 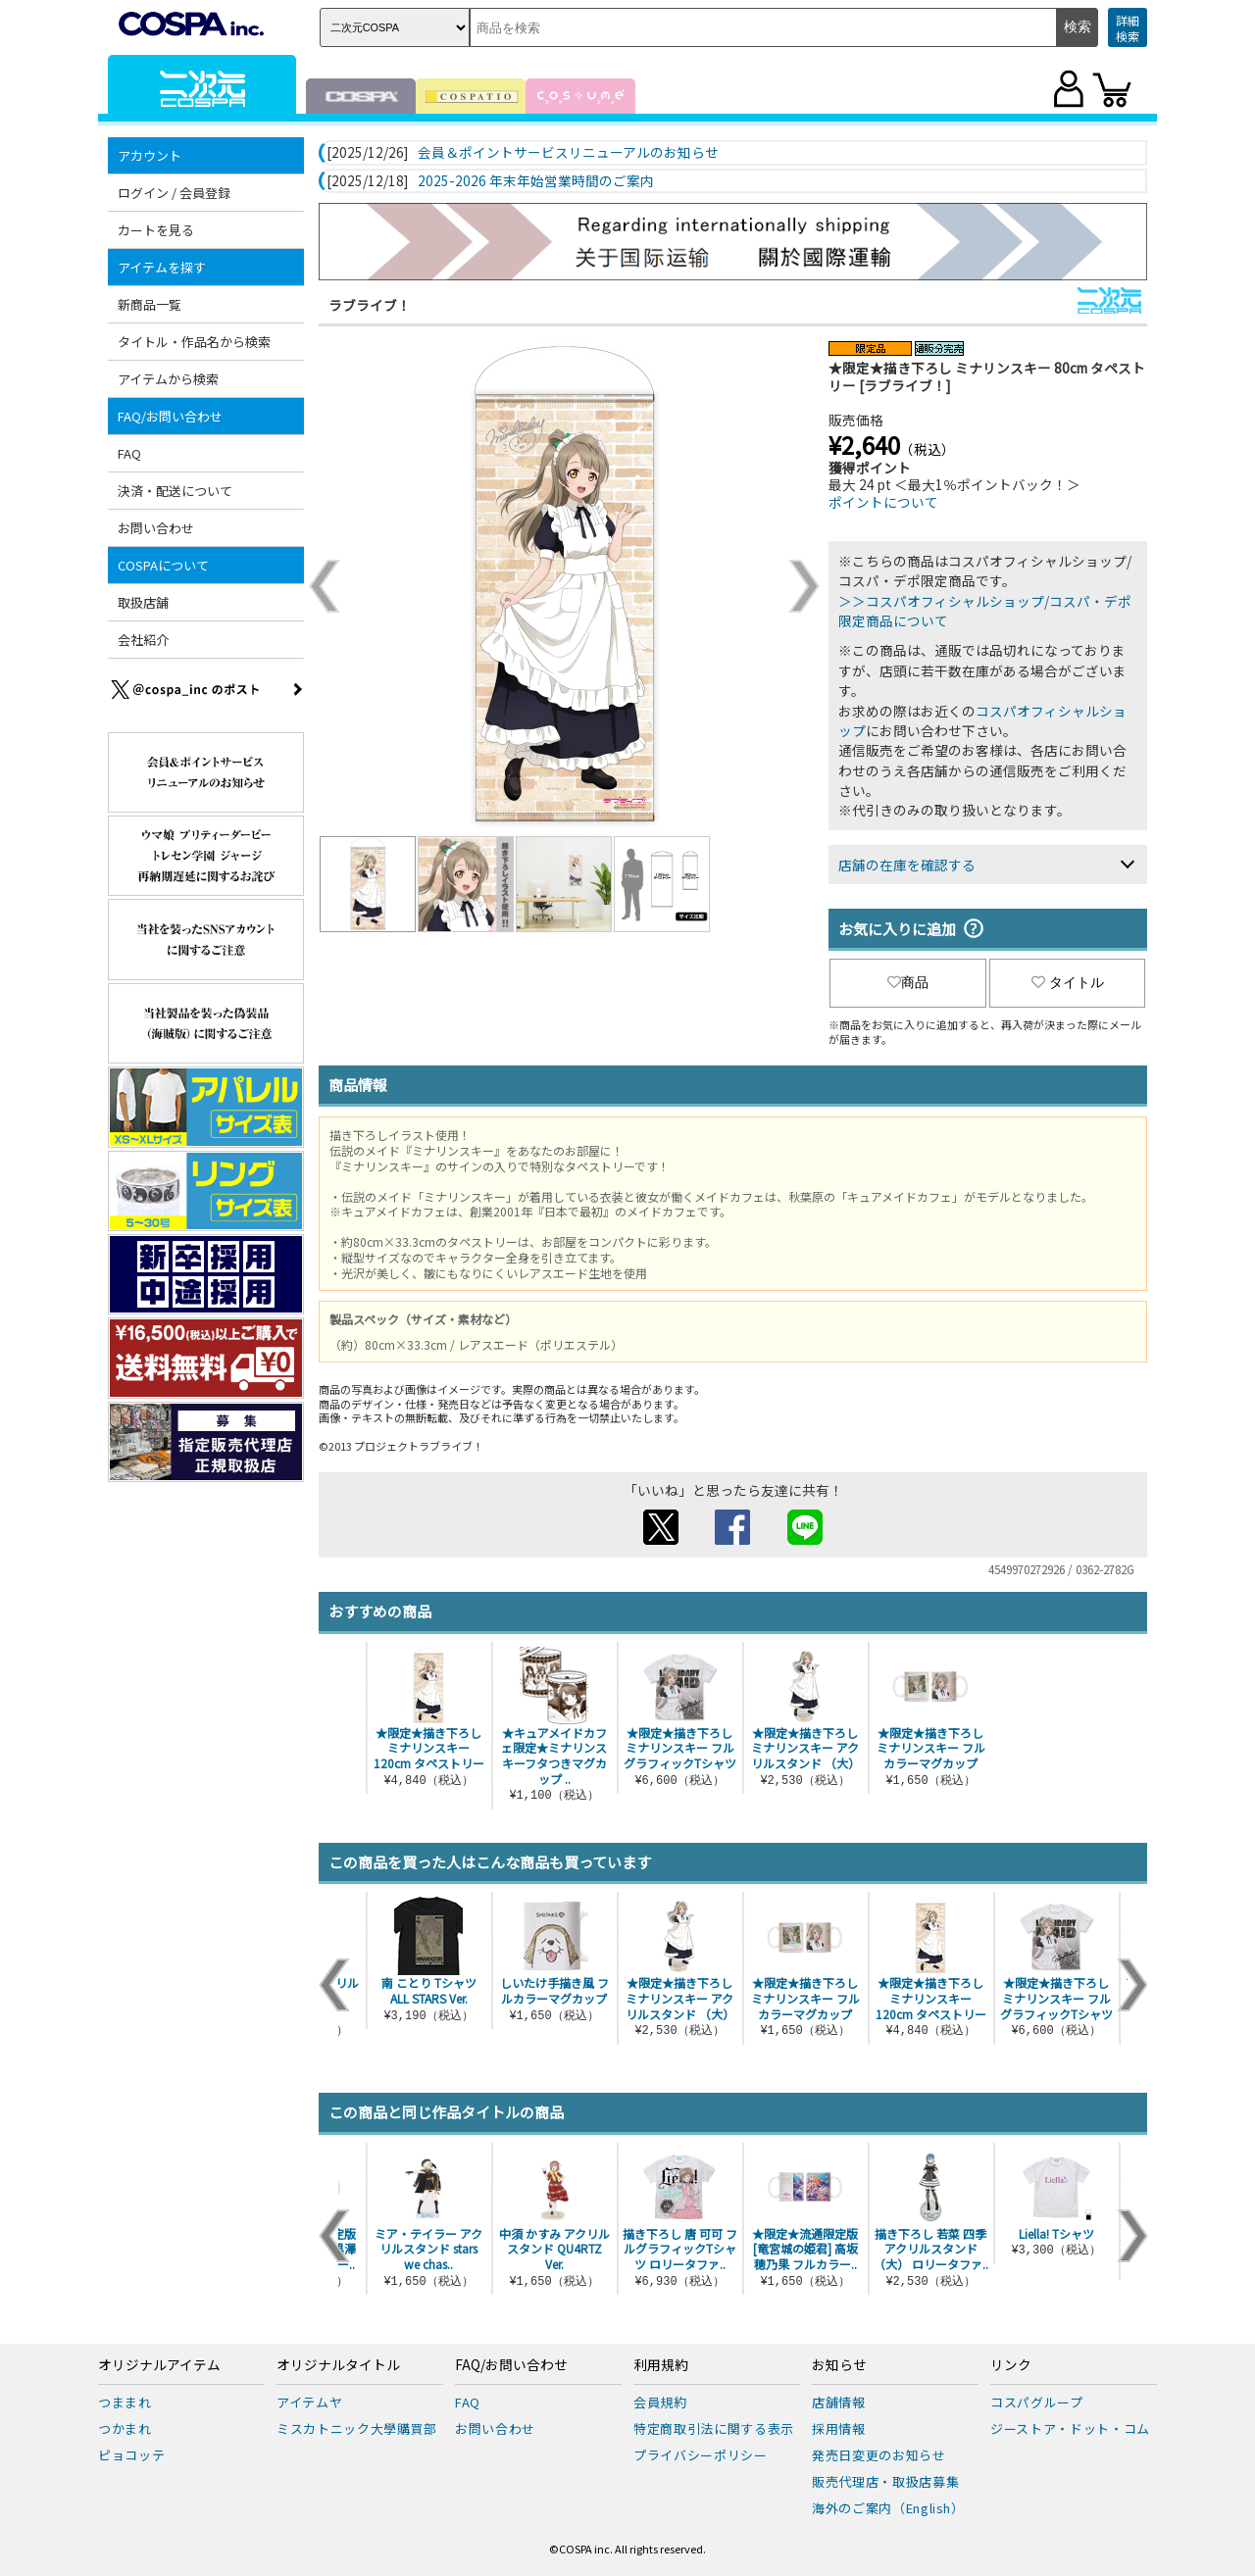 I want to click on 決済・配送について, so click(x=175, y=490).